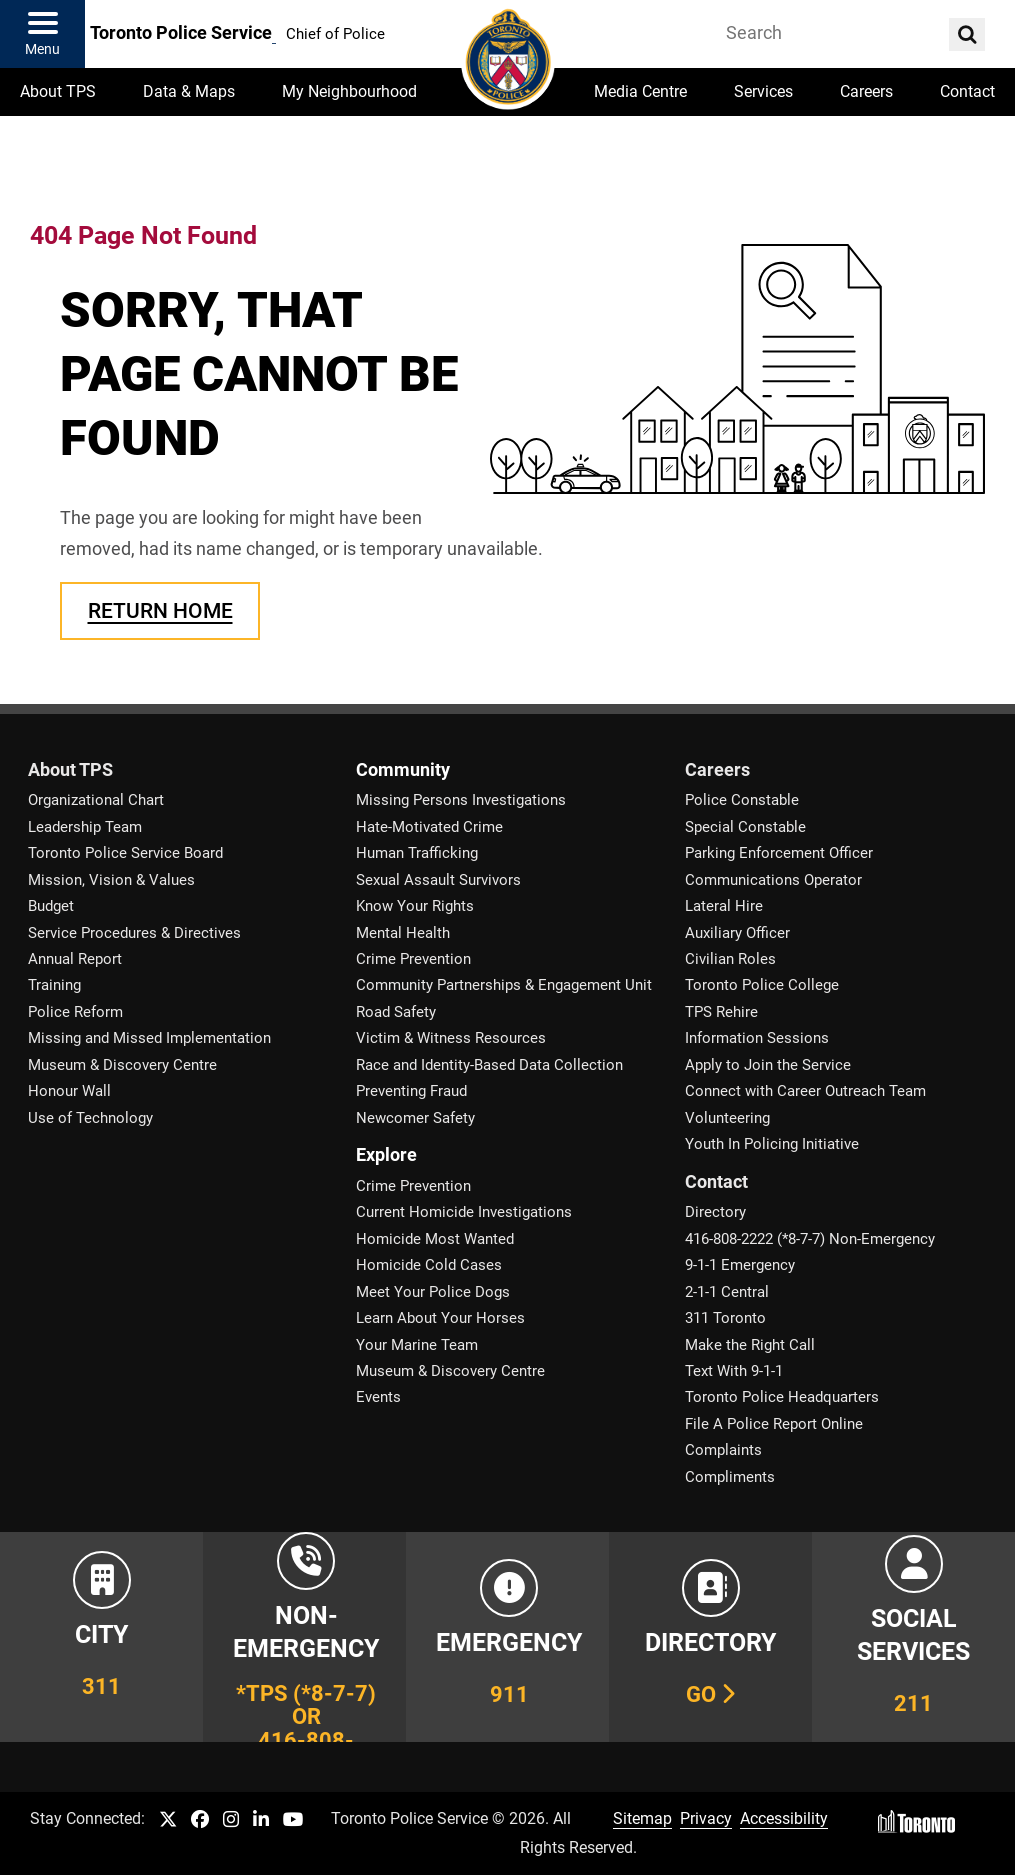  What do you see at coordinates (122, 1065) in the screenshot?
I see `Museum & Discovery Centre` at bounding box center [122, 1065].